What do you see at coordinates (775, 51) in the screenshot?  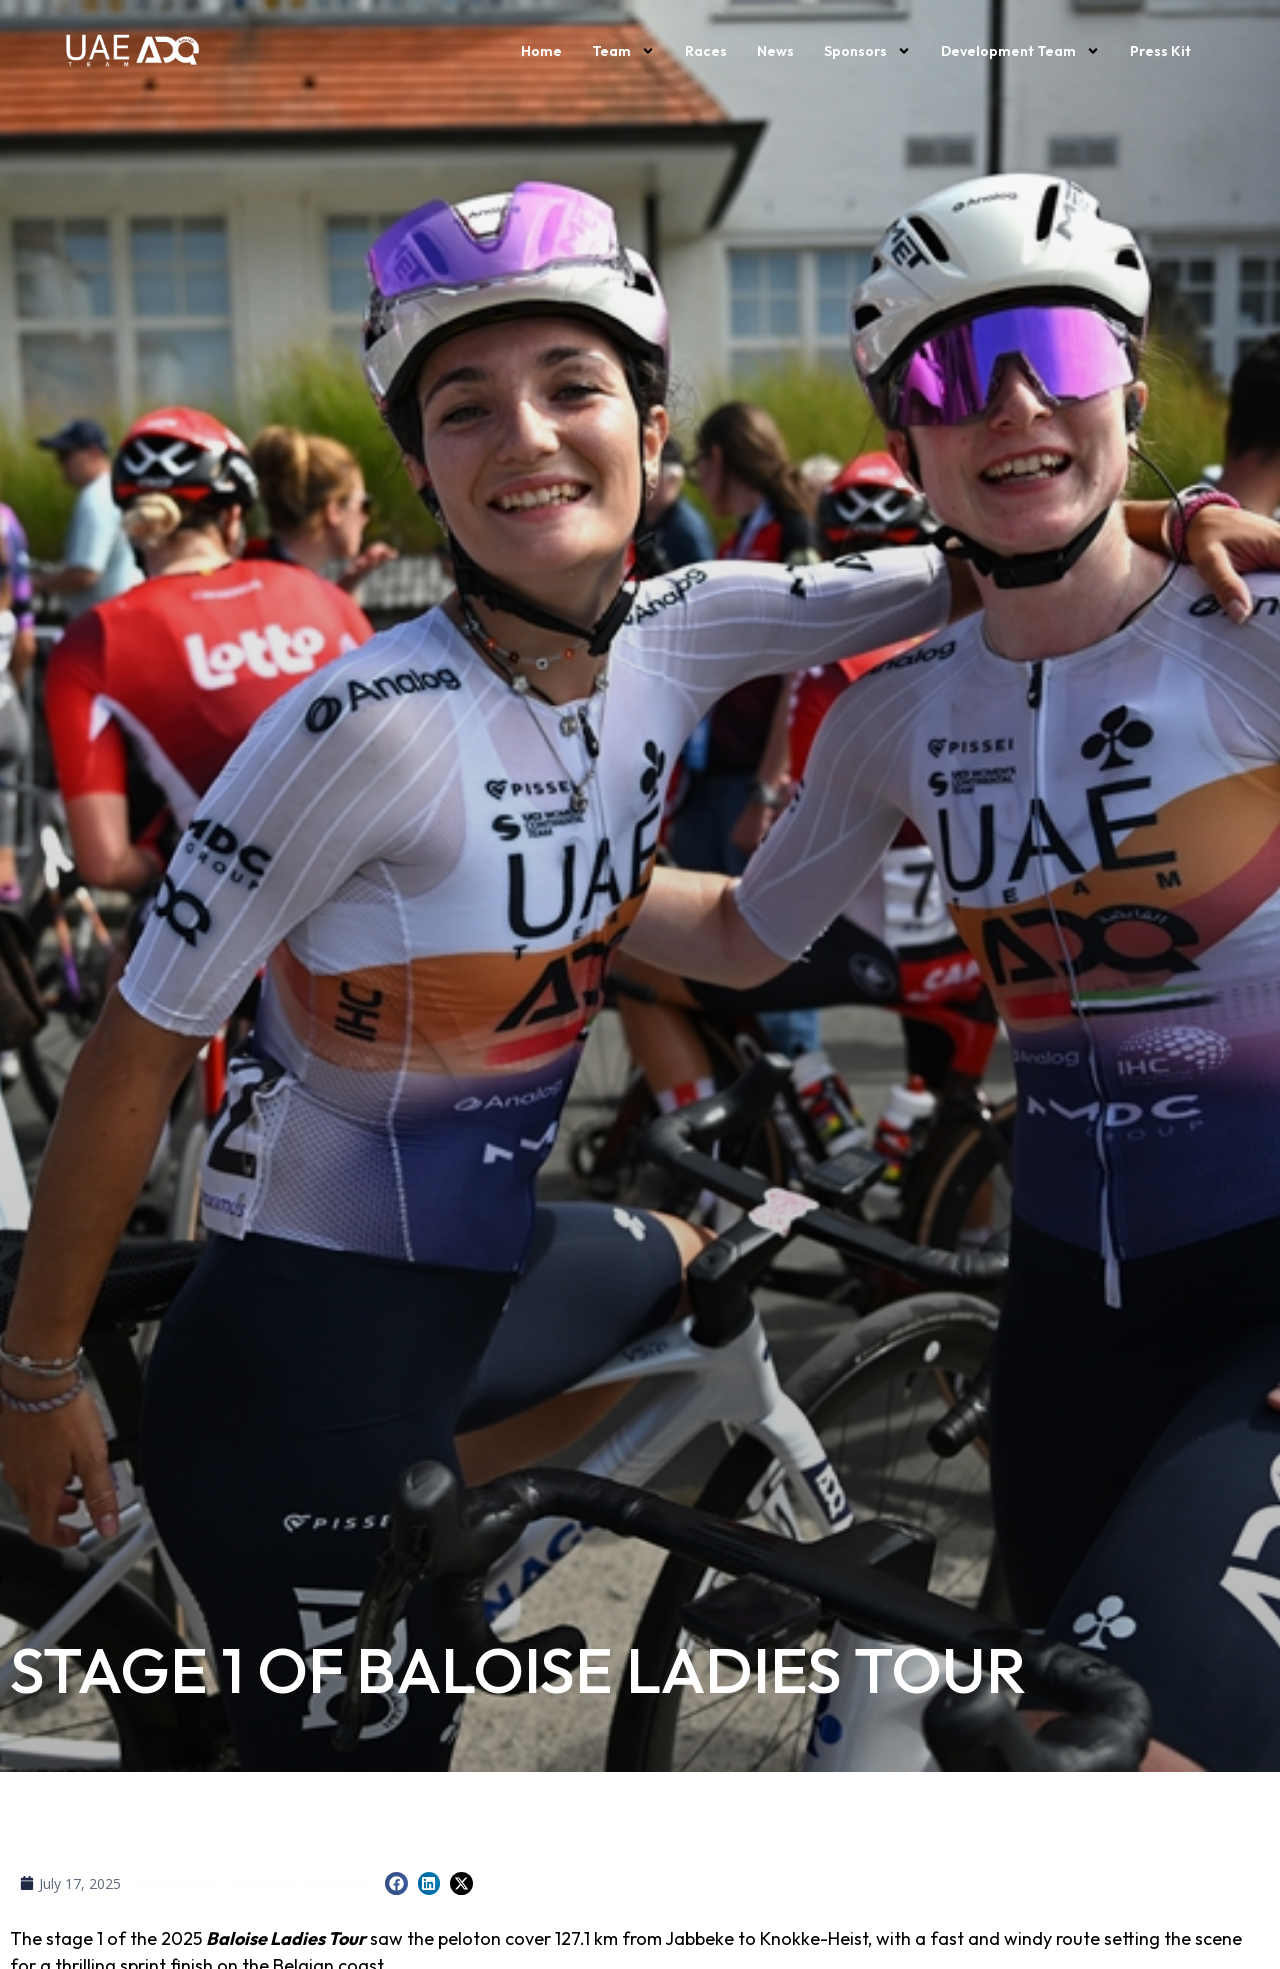 I see `News` at bounding box center [775, 51].